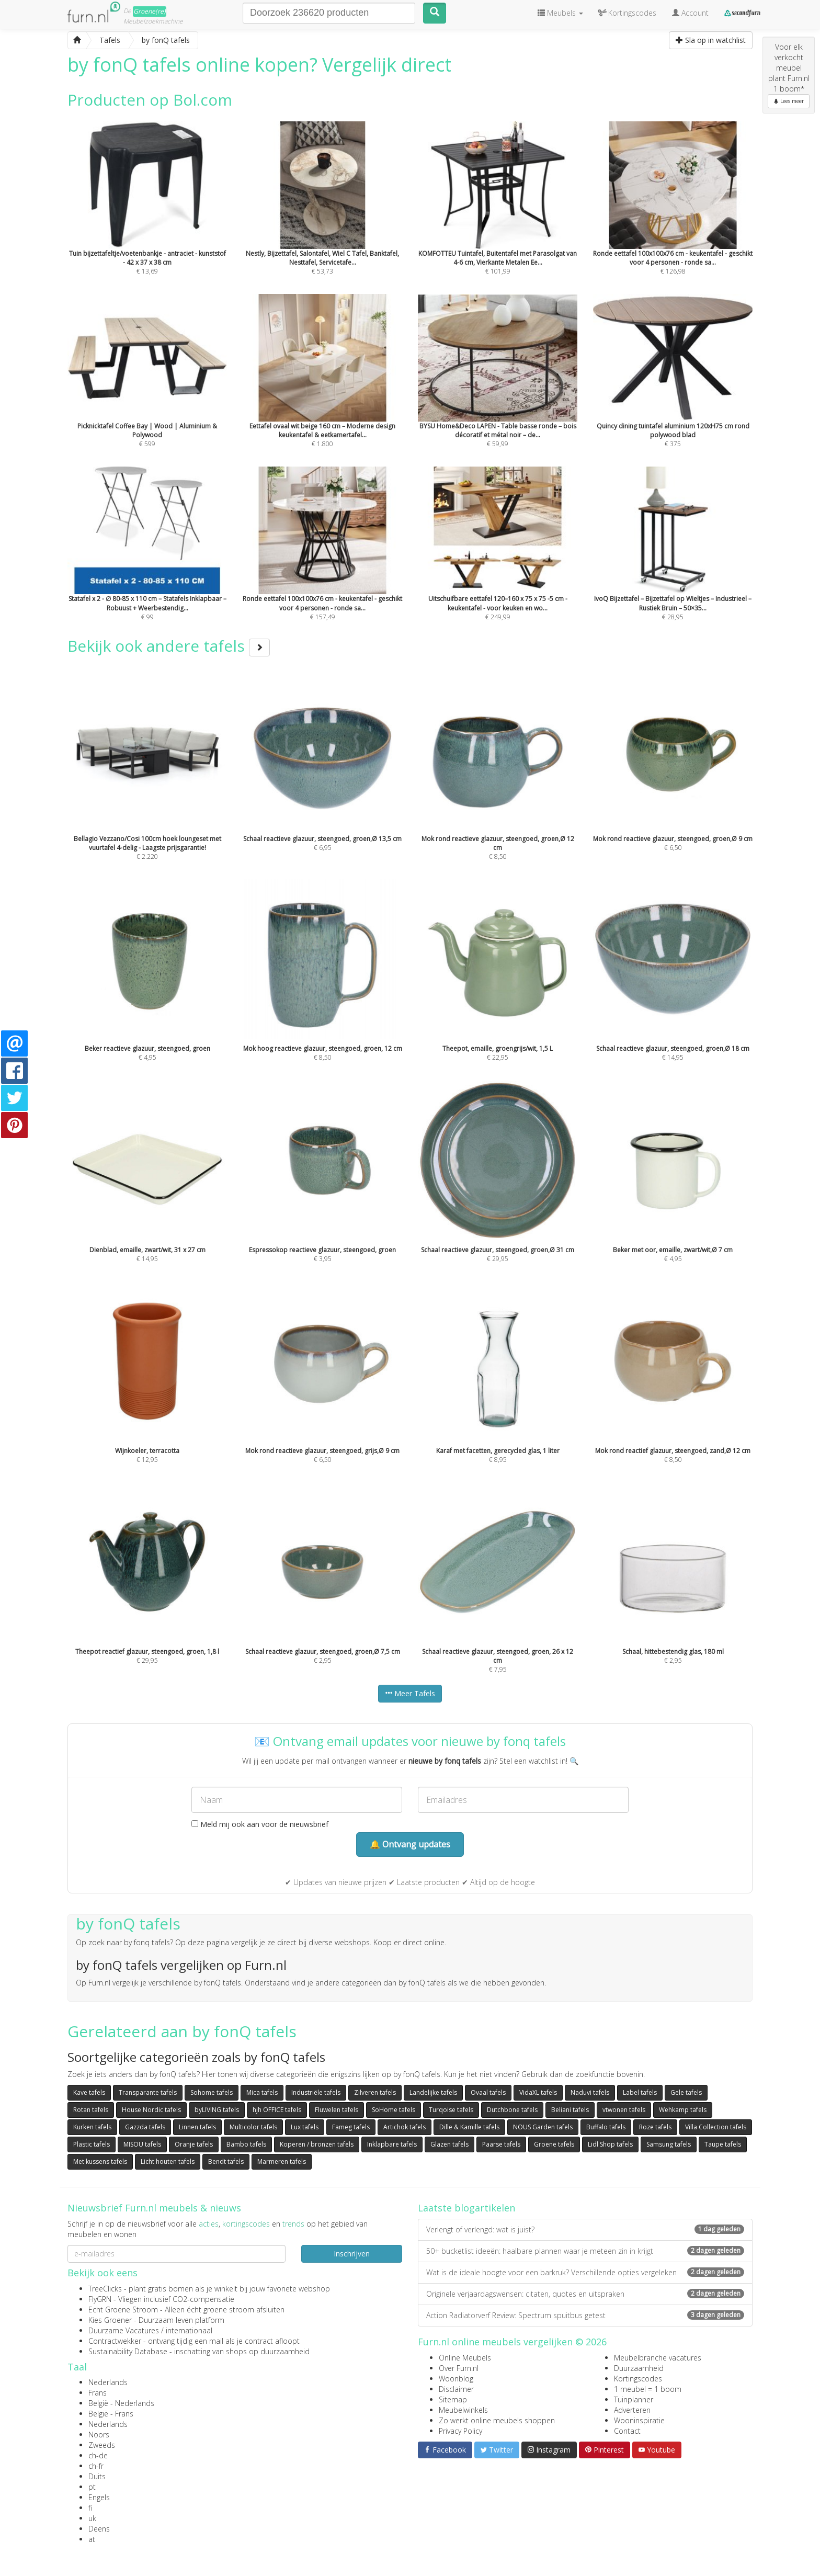 This screenshot has width=820, height=2576. What do you see at coordinates (585, 2251) in the screenshot?
I see `50+ bucketlist ideeën: haalbare plannen waar je meteen zin in krijgt` at bounding box center [585, 2251].